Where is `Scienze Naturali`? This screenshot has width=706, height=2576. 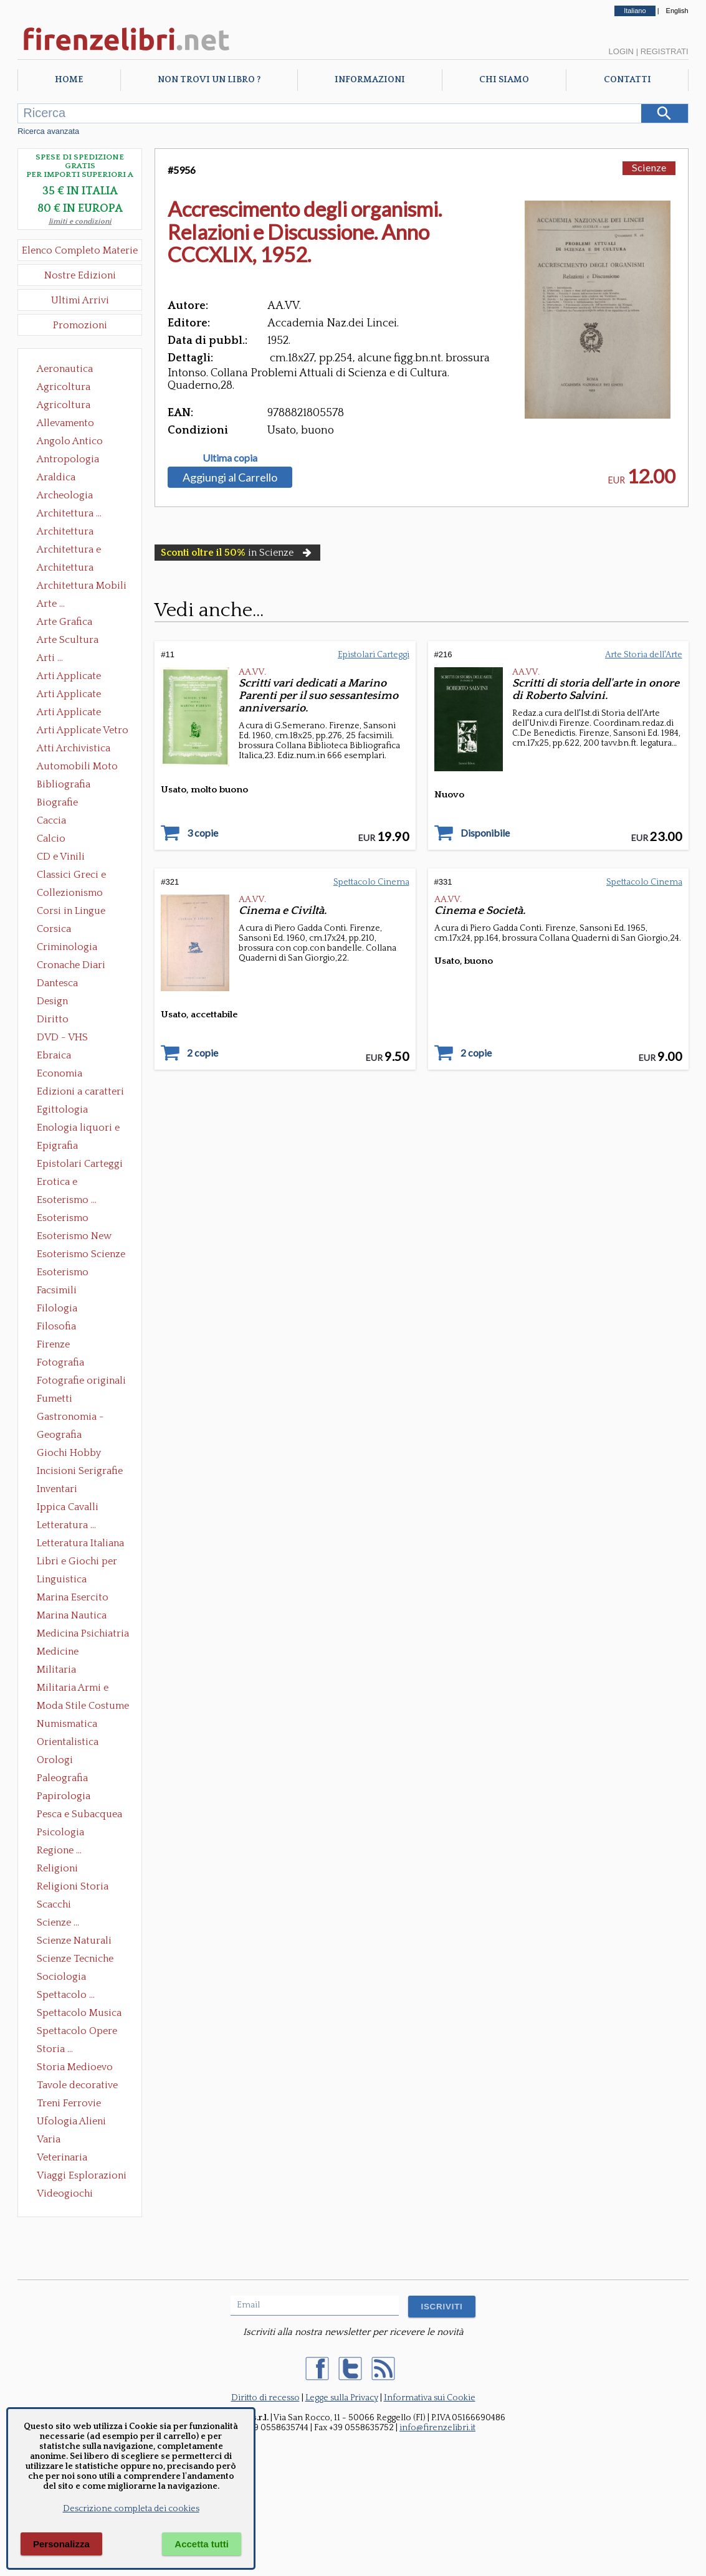 Scienze Naturali is located at coordinates (74, 1940).